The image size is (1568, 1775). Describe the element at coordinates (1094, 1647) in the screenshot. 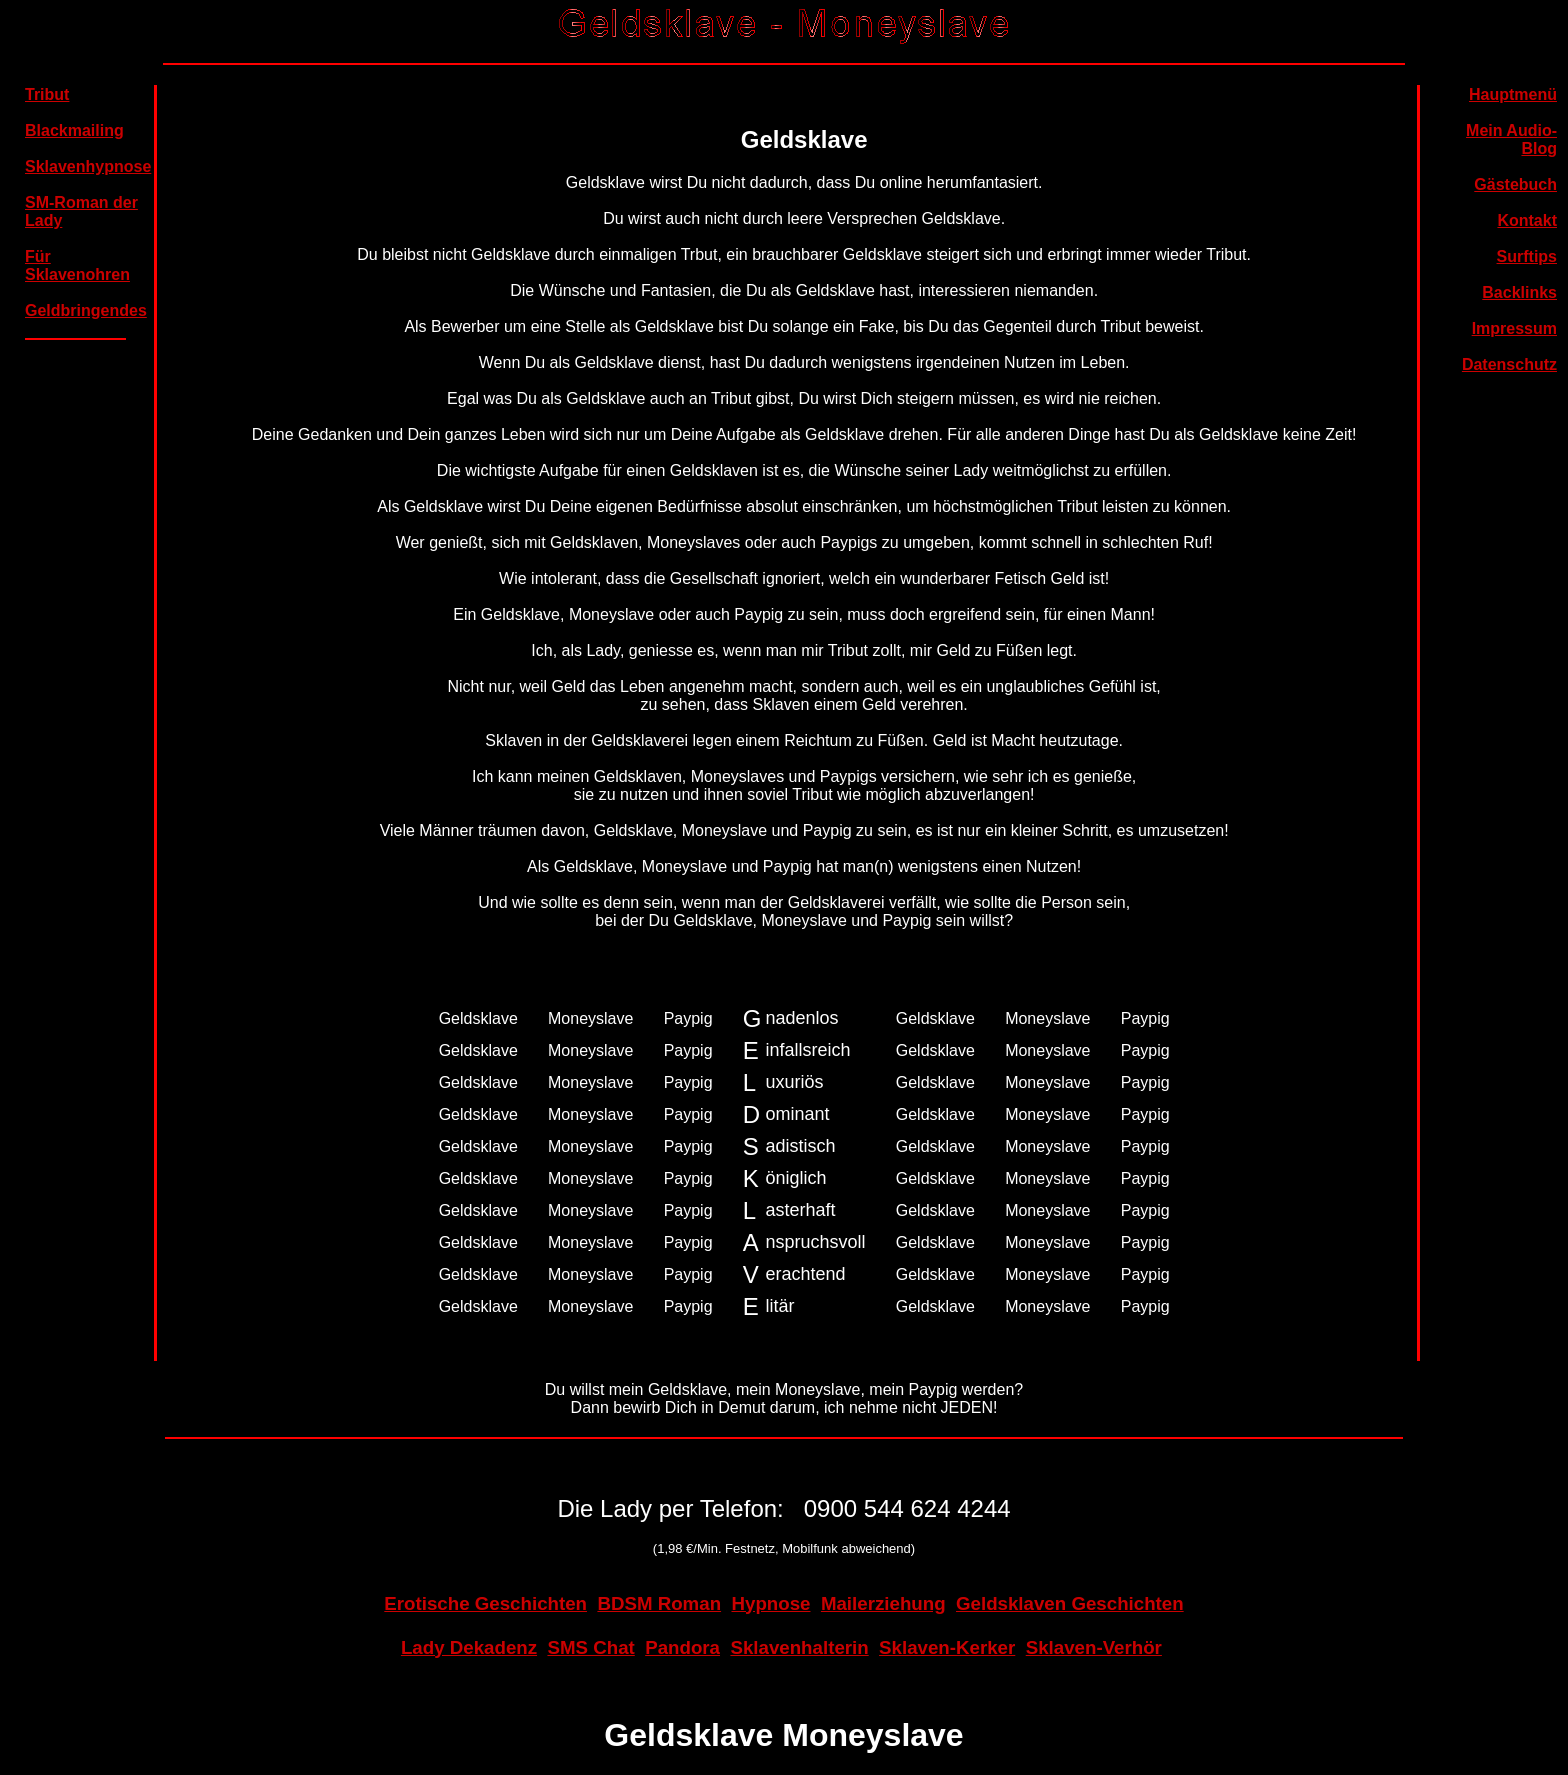

I see `Sklaven-Verhör` at that location.